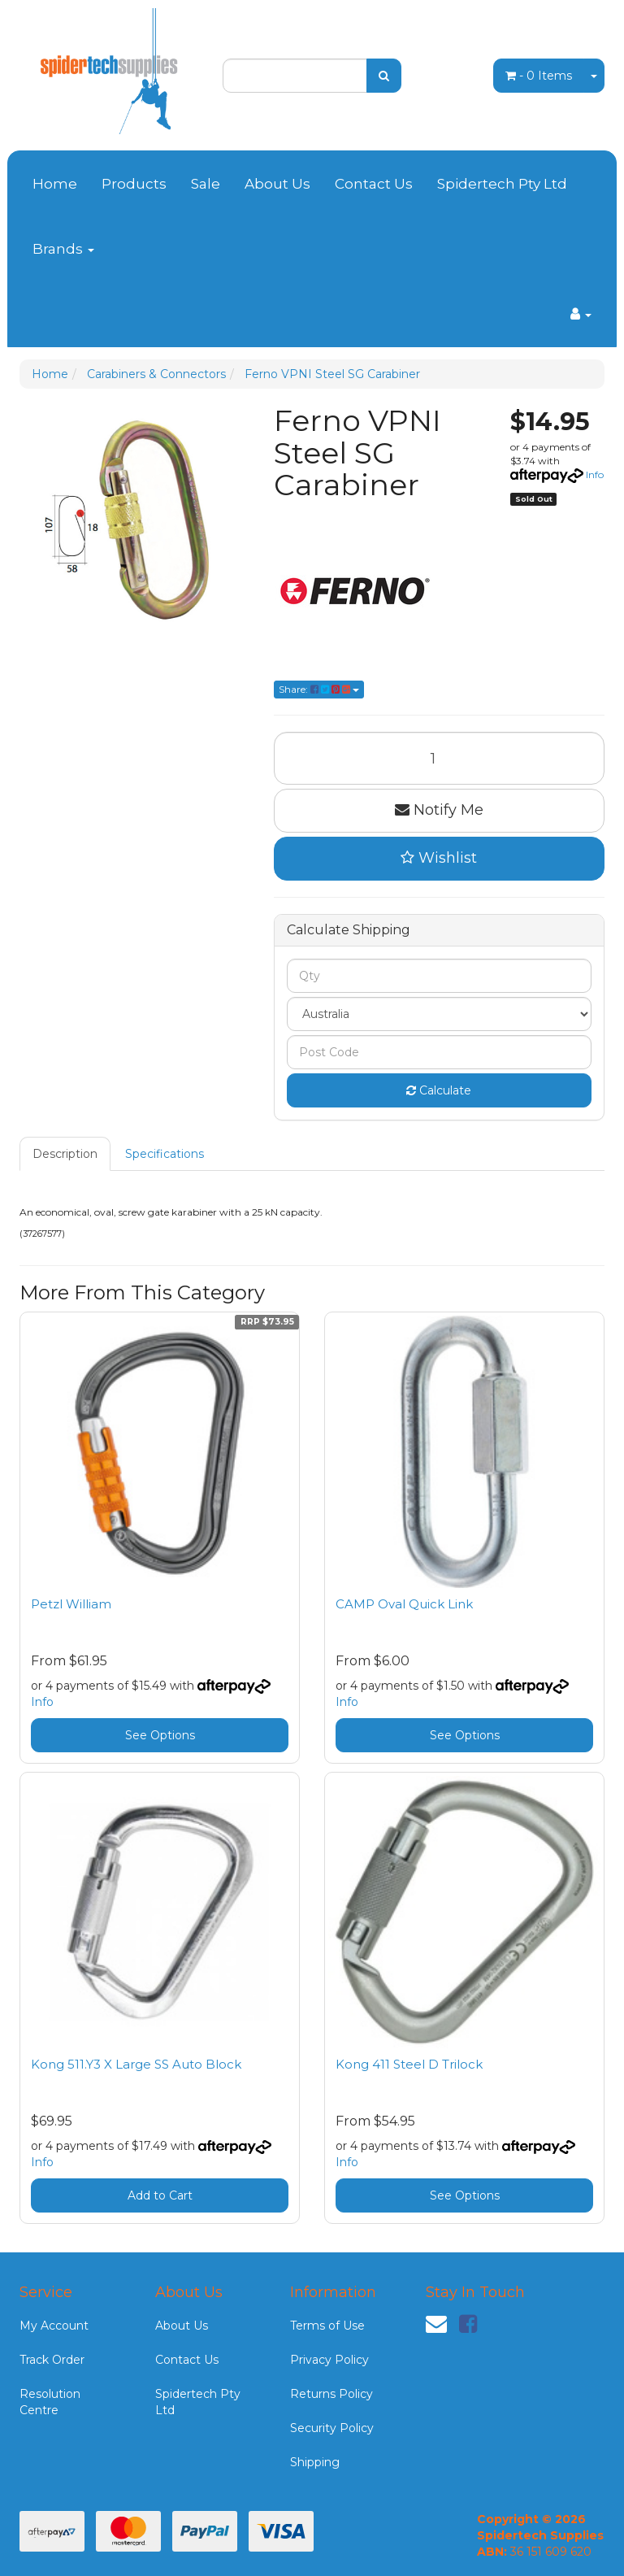 The width and height of the screenshot is (624, 2576). What do you see at coordinates (439, 859) in the screenshot?
I see `[button]` at bounding box center [439, 859].